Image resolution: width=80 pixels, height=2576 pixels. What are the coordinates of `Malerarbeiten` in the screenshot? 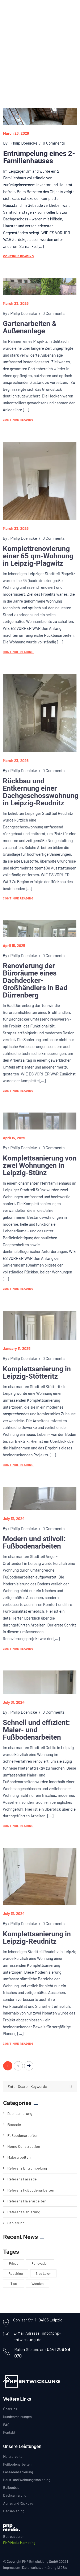 It's located at (19, 2157).